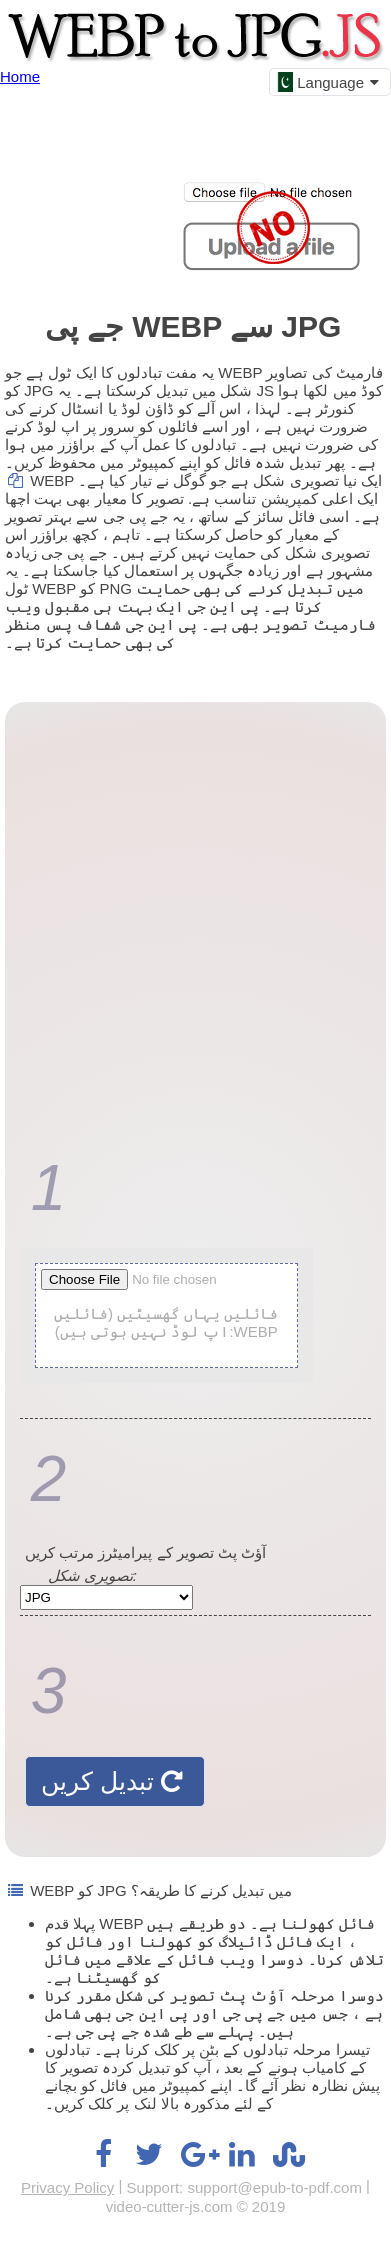 The image size is (391, 2257). I want to click on Home, so click(20, 76).